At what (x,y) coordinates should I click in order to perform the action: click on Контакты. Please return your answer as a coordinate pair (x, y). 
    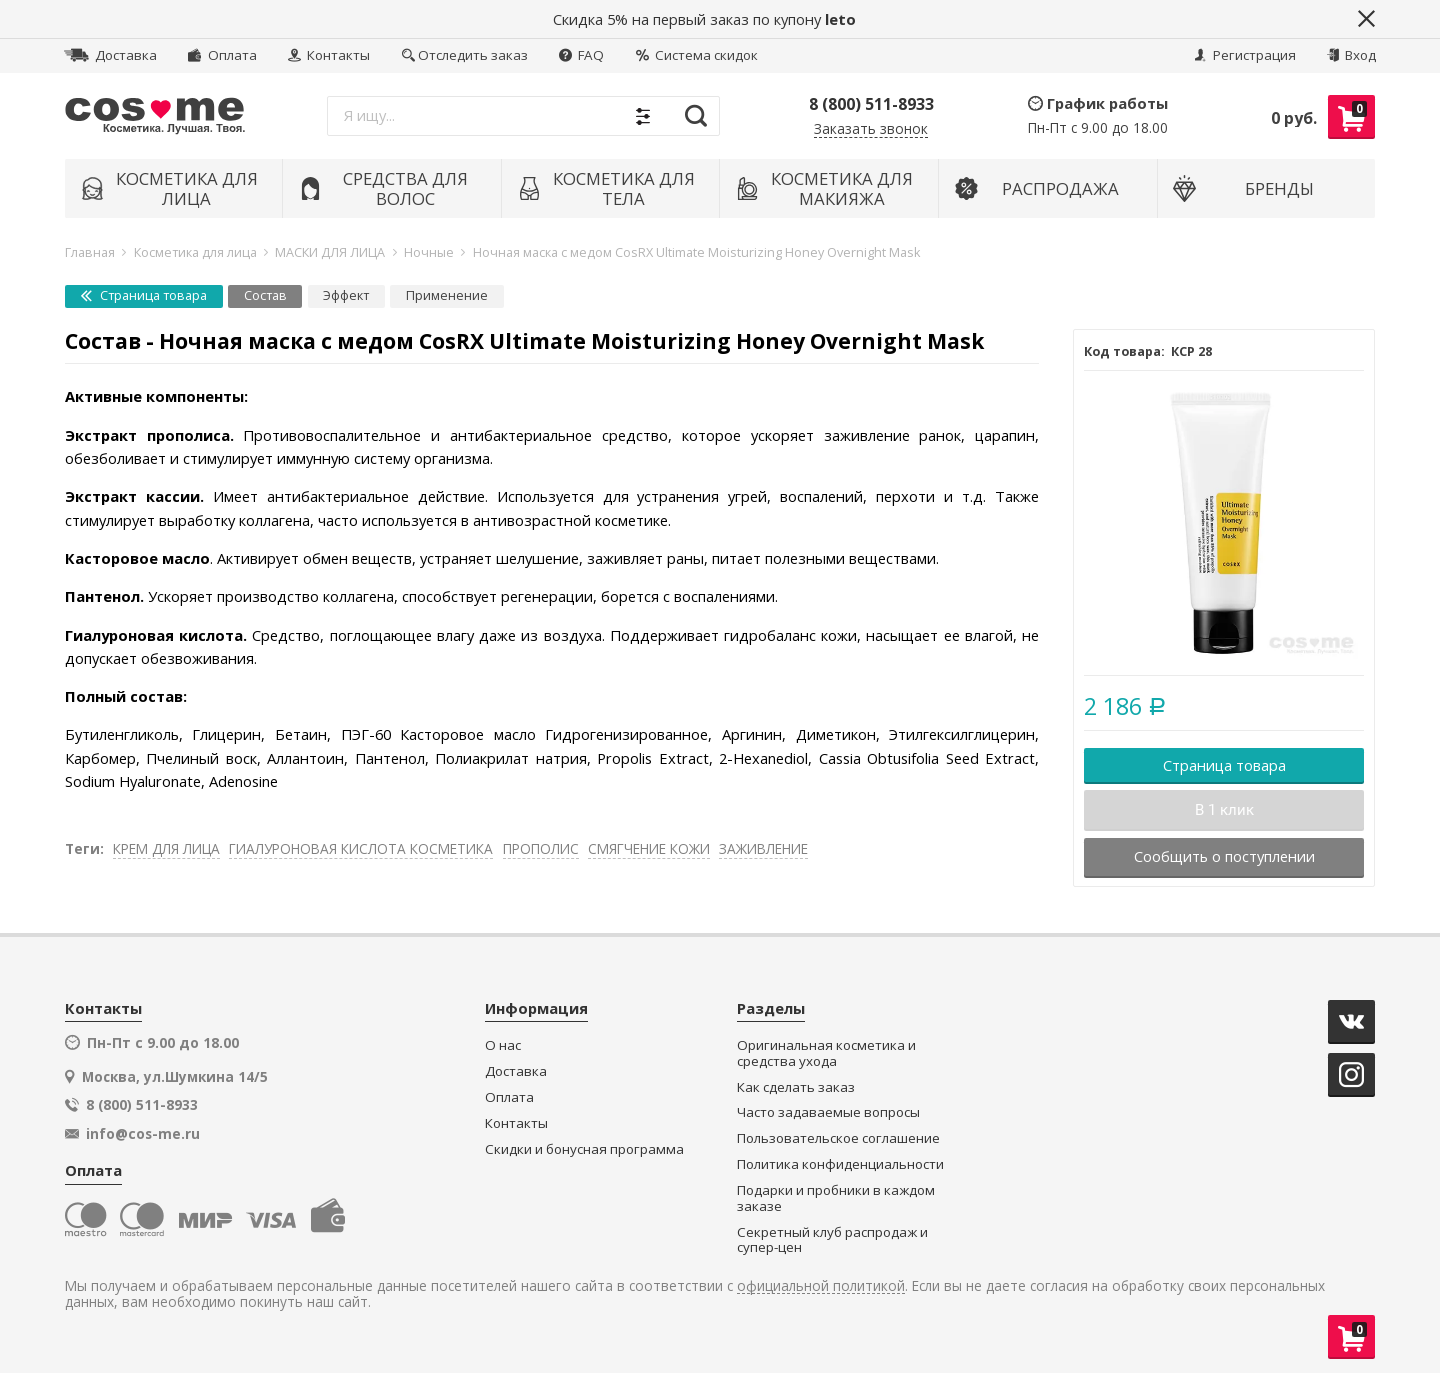
    Looking at the image, I should click on (329, 55).